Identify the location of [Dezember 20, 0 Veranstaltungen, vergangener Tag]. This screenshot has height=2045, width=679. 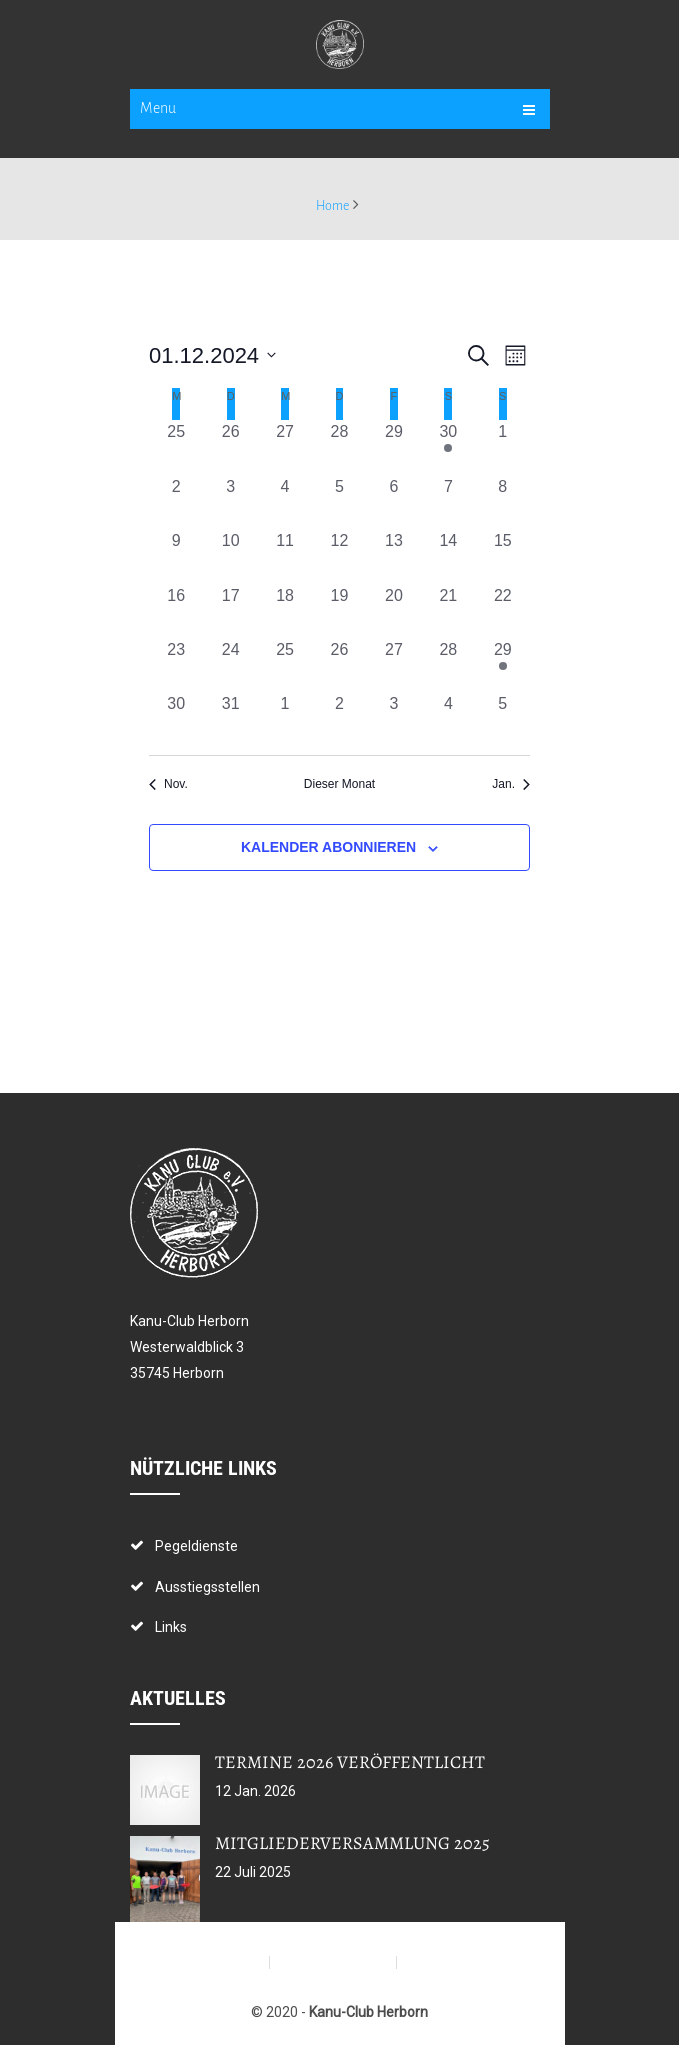
(394, 611).